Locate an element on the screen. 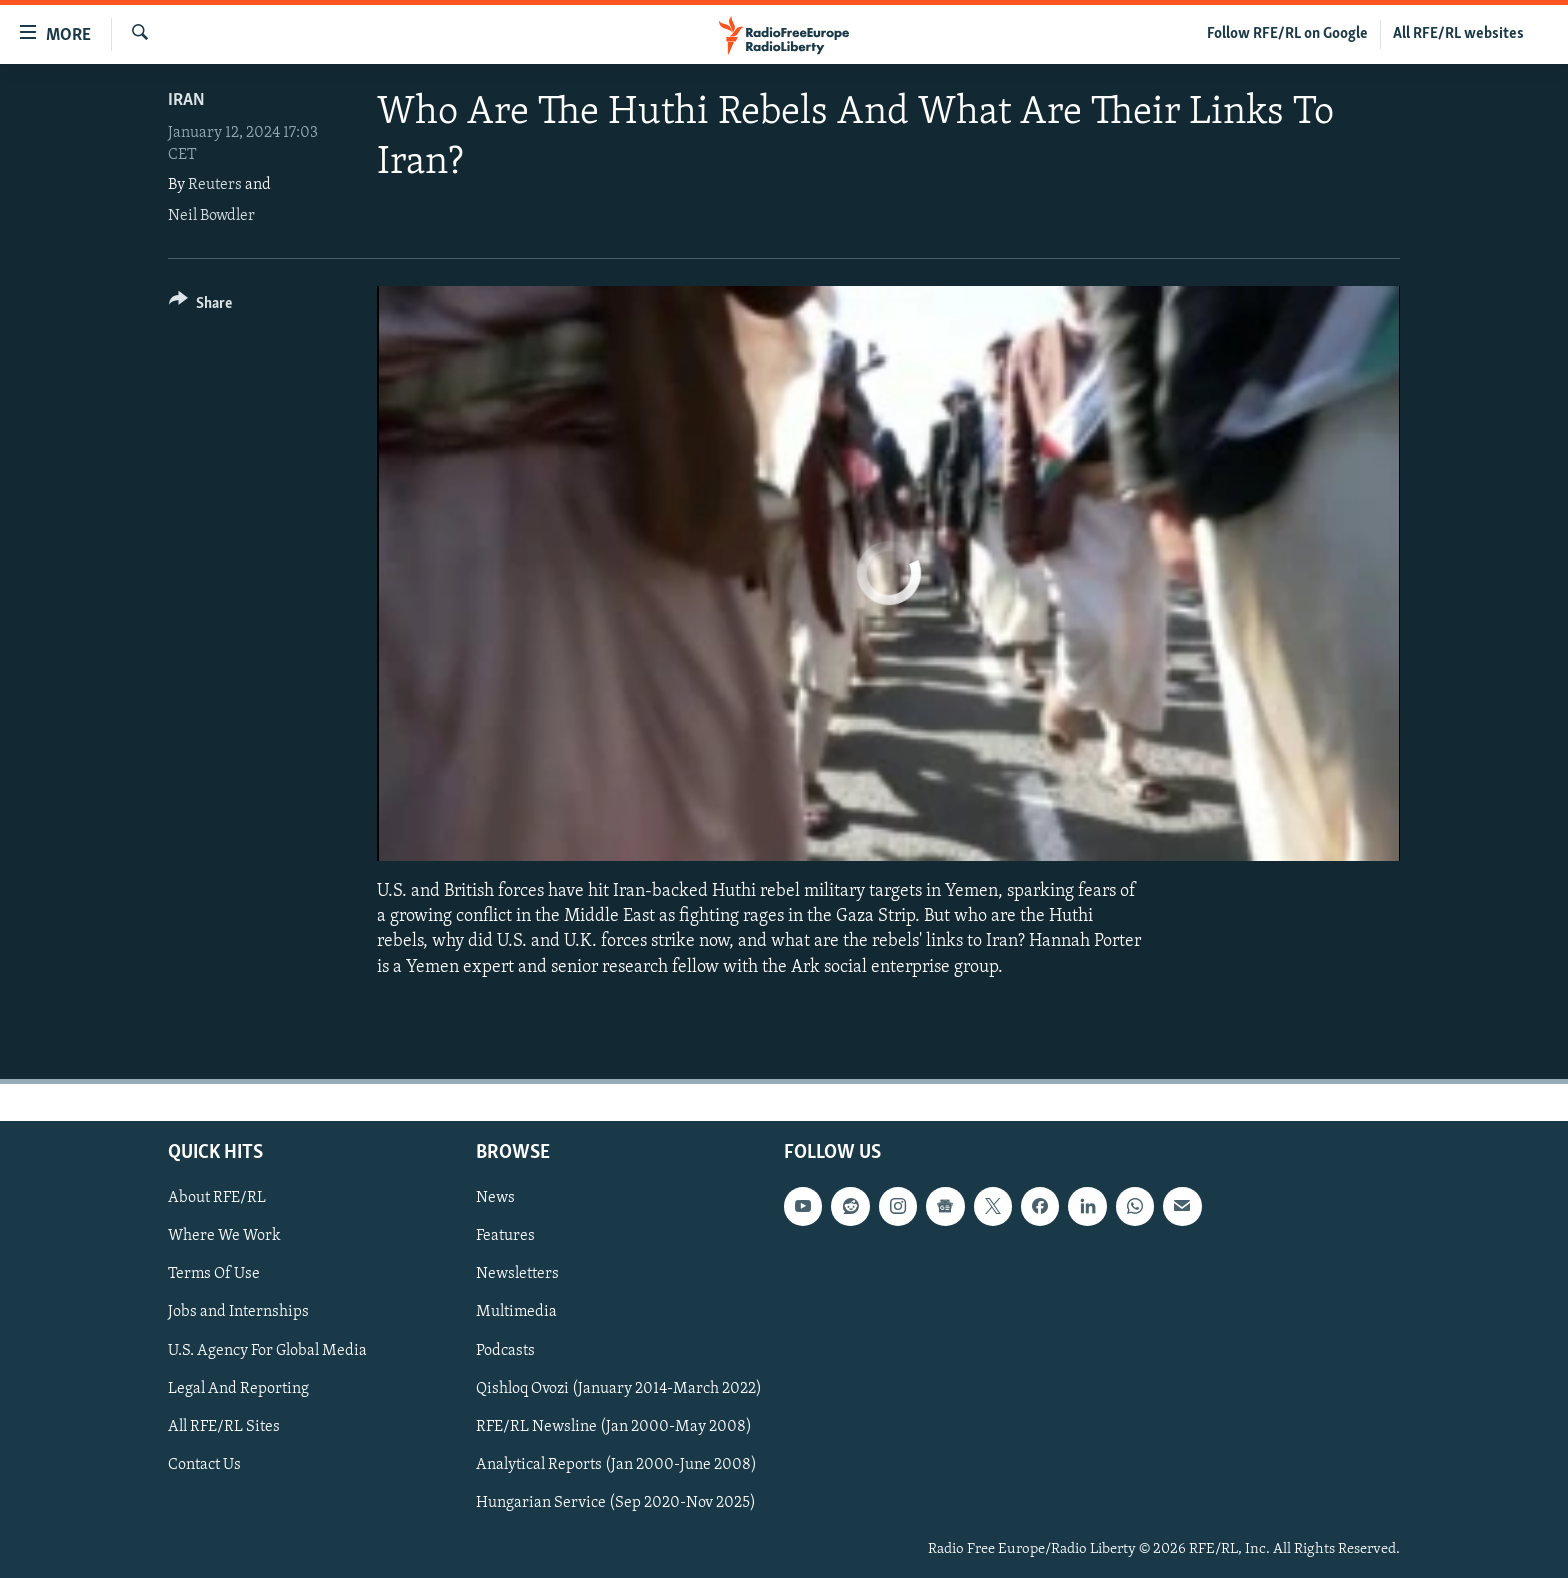 Image resolution: width=1568 pixels, height=1578 pixels. U.S. Agency For Global Media is located at coordinates (267, 1350).